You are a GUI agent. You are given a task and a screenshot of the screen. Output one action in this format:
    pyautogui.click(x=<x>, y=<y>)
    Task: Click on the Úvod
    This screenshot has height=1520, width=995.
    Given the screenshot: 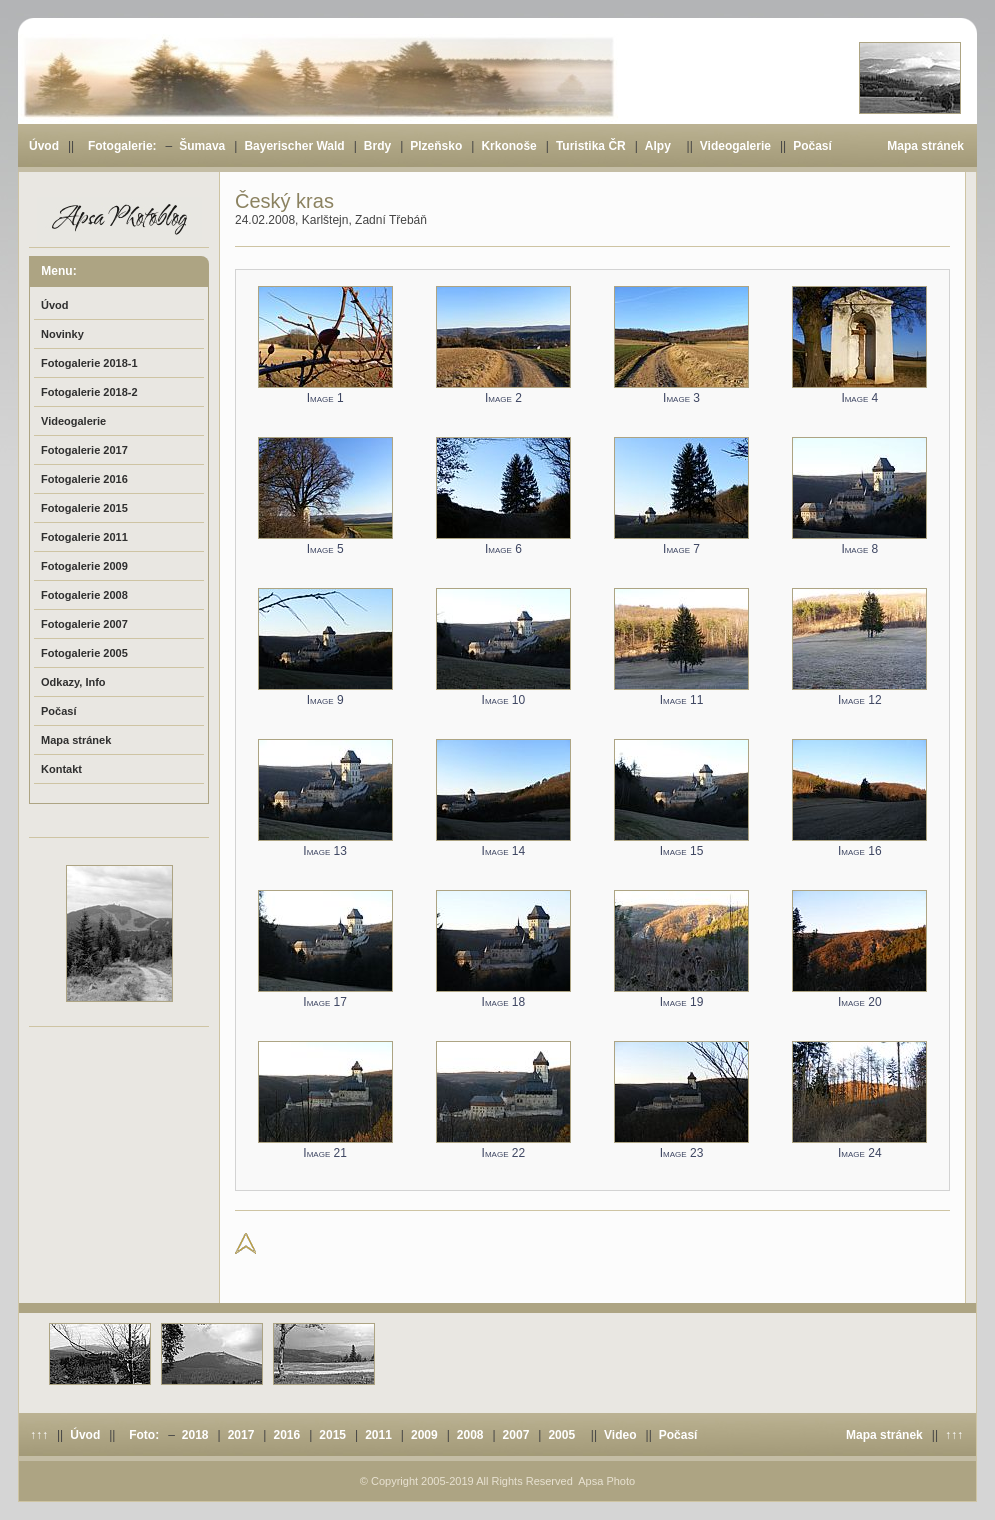 What is the action you would take?
    pyautogui.click(x=44, y=146)
    